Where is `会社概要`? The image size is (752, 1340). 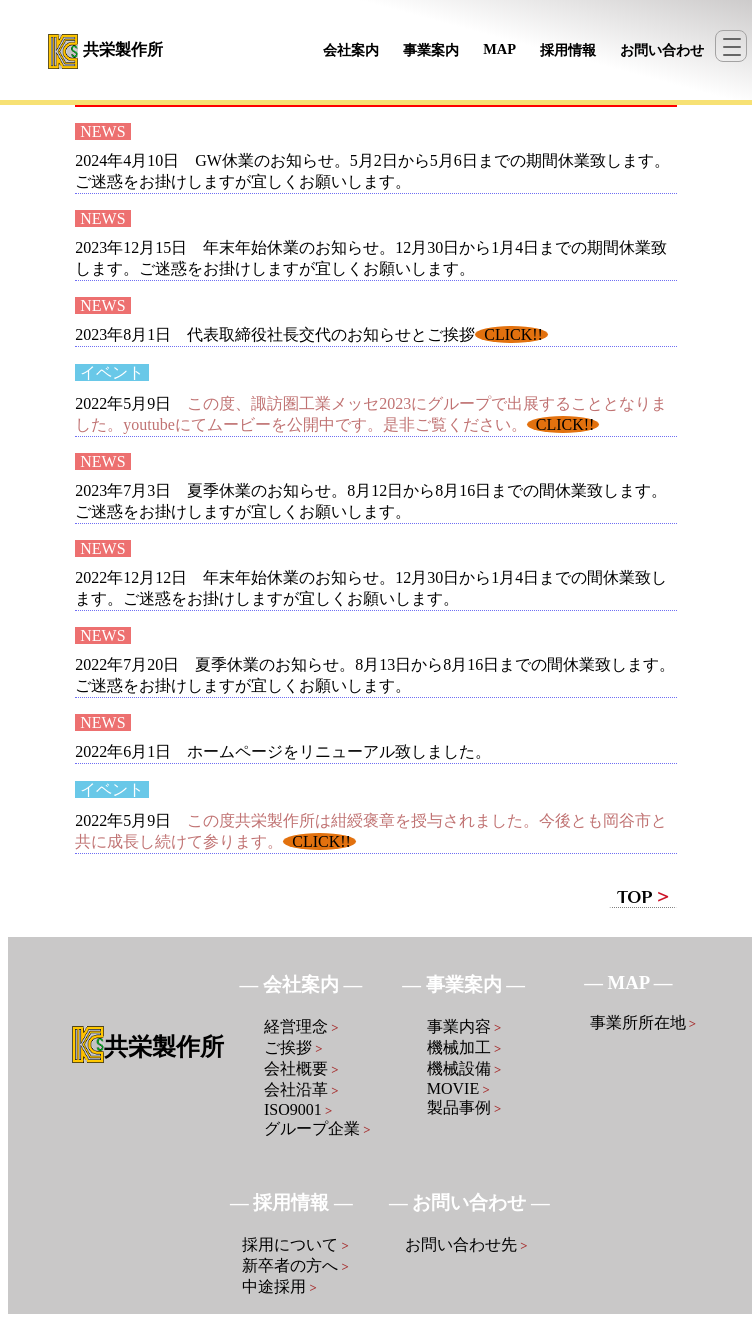
会社概要 is located at coordinates (301, 1068).